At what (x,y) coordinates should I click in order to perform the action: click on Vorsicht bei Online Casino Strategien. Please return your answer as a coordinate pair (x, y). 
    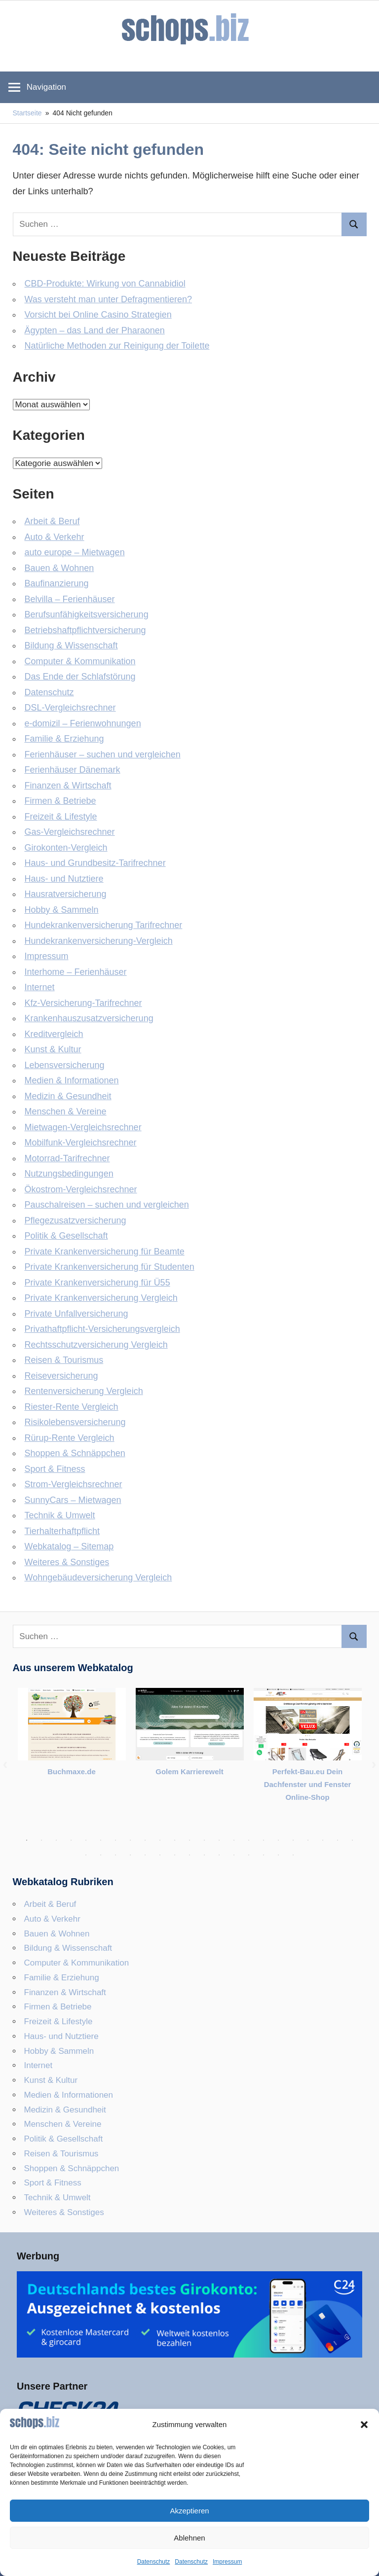
    Looking at the image, I should click on (98, 315).